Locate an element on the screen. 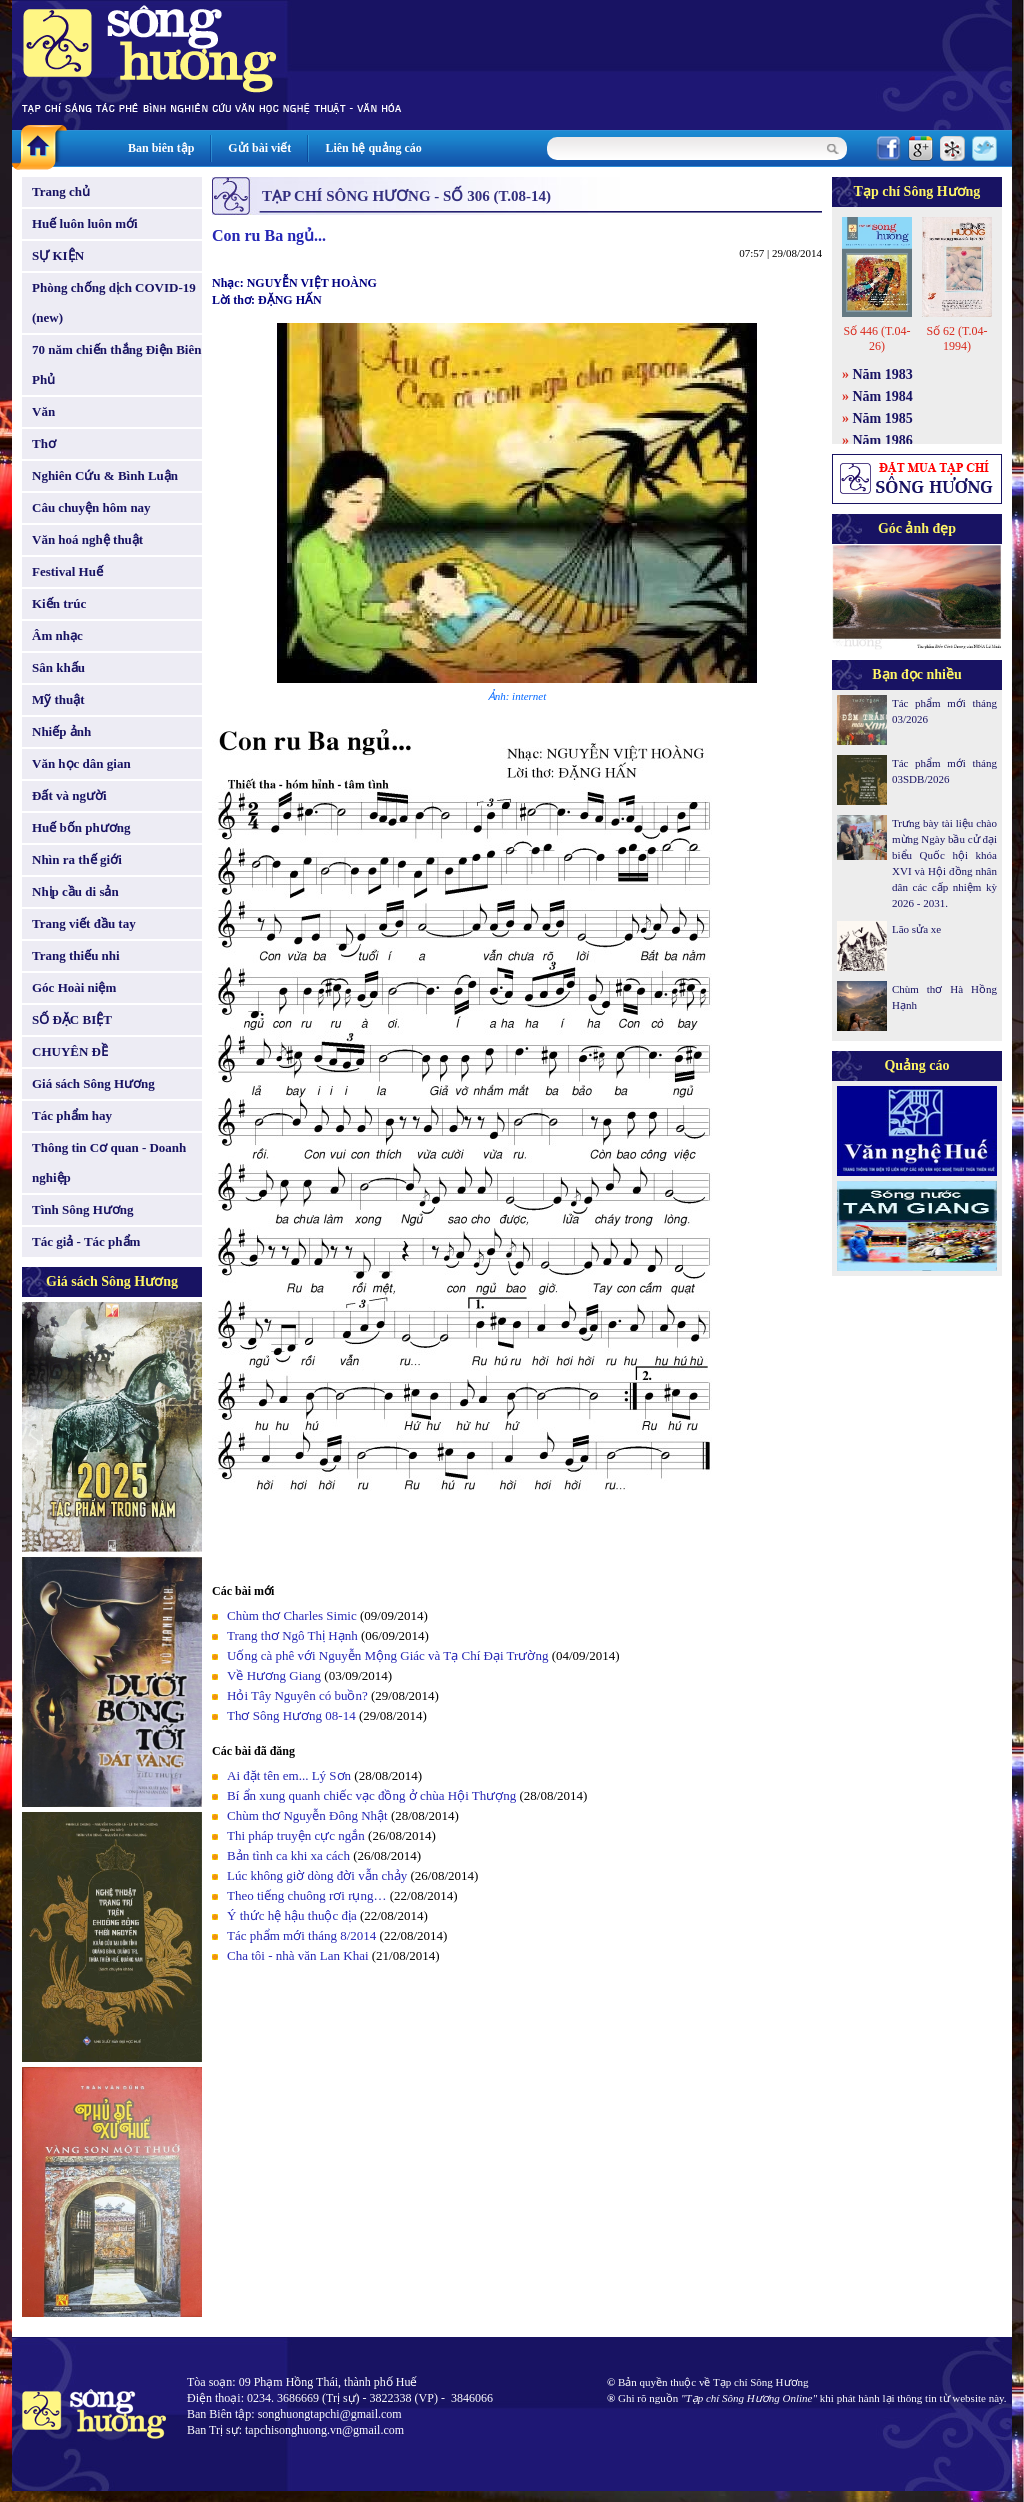 This screenshot has height=2502, width=1024. Uống cà phê với Nguyễn Mộng Giác và Tạ Chí Đại Trường is located at coordinates (387, 1655).